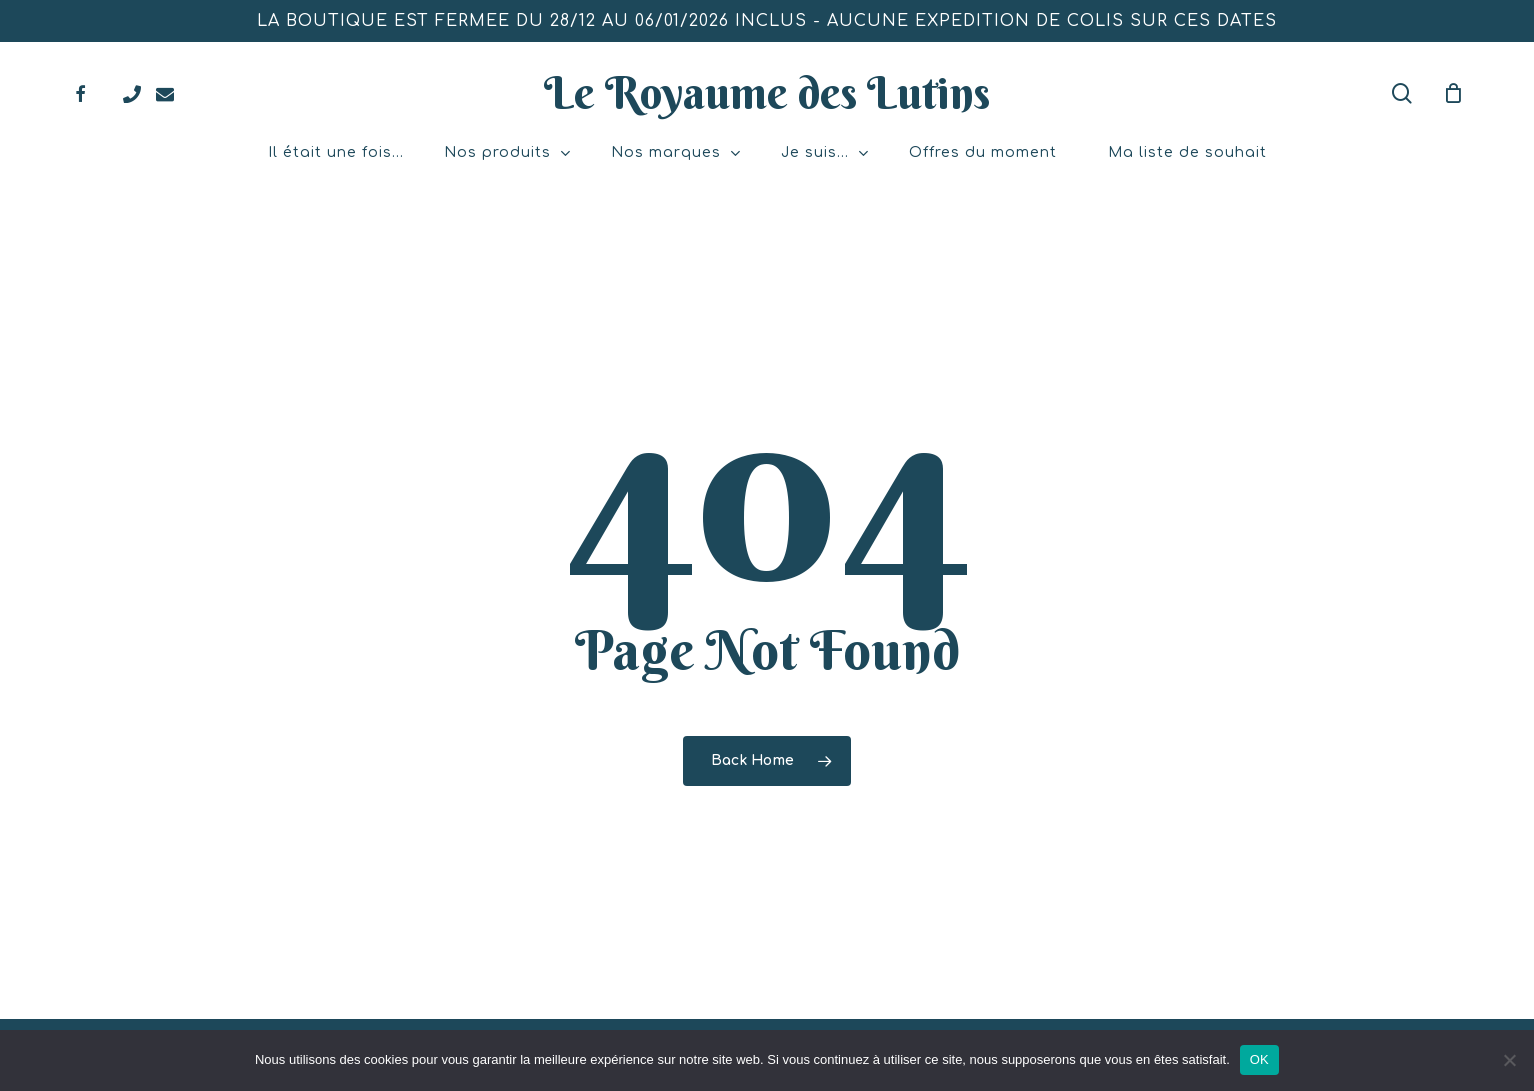 The width and height of the screenshot is (1534, 1091). I want to click on [Mon panier], so click(1453, 93).